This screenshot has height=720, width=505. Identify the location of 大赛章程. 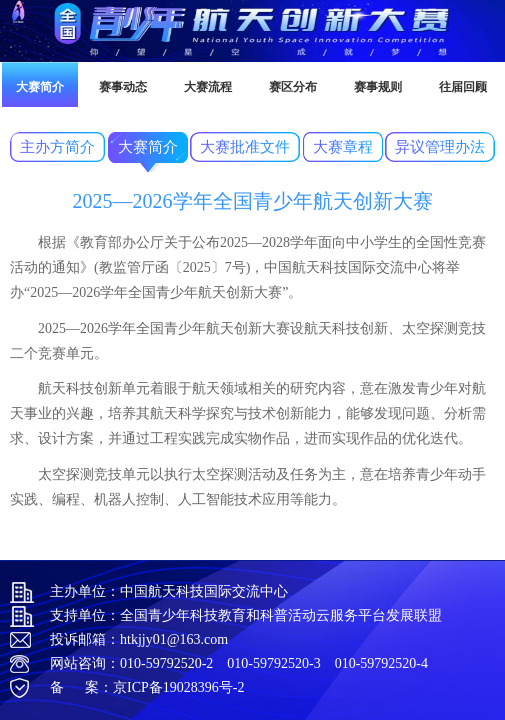
(343, 147).